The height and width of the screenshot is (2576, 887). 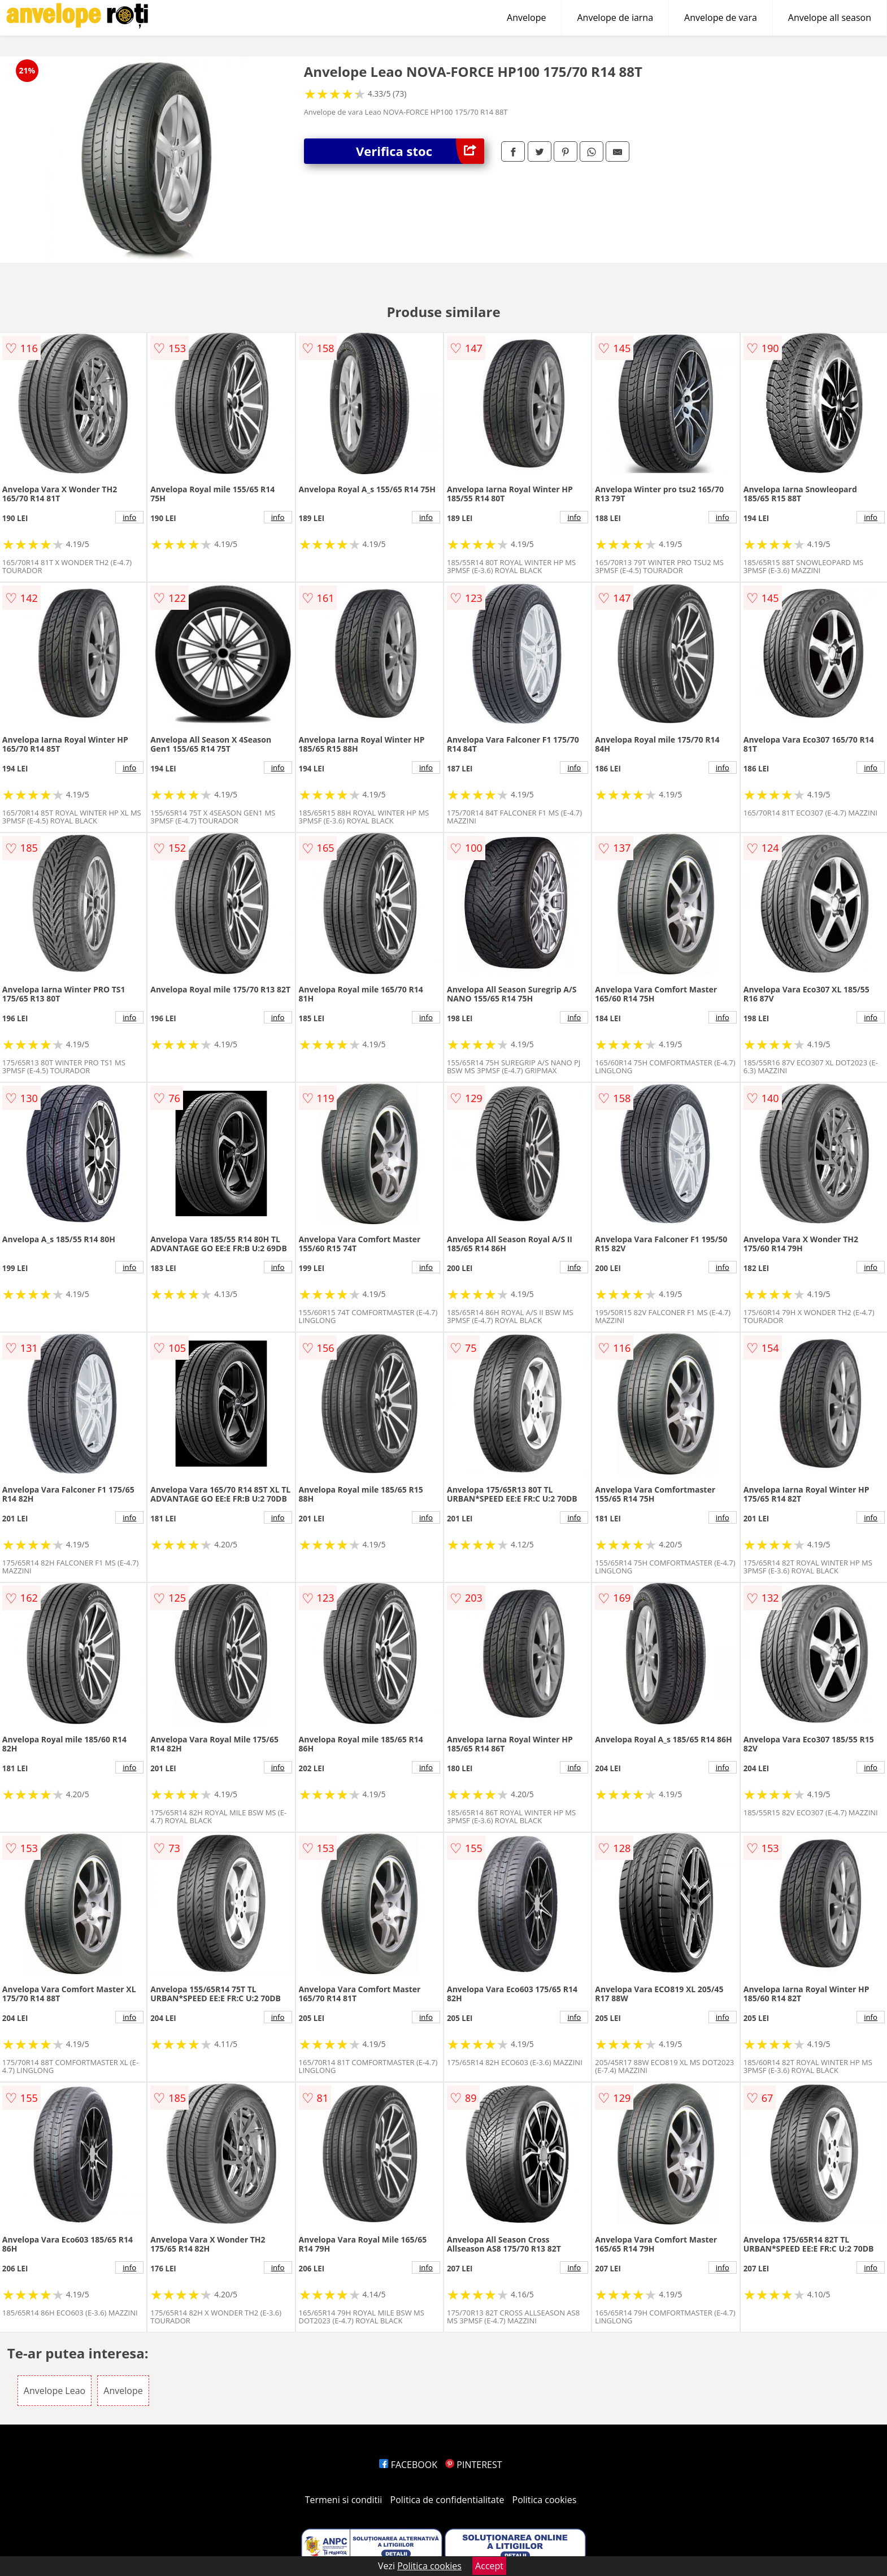 What do you see at coordinates (447, 2499) in the screenshot?
I see `Politica de confidentialitate` at bounding box center [447, 2499].